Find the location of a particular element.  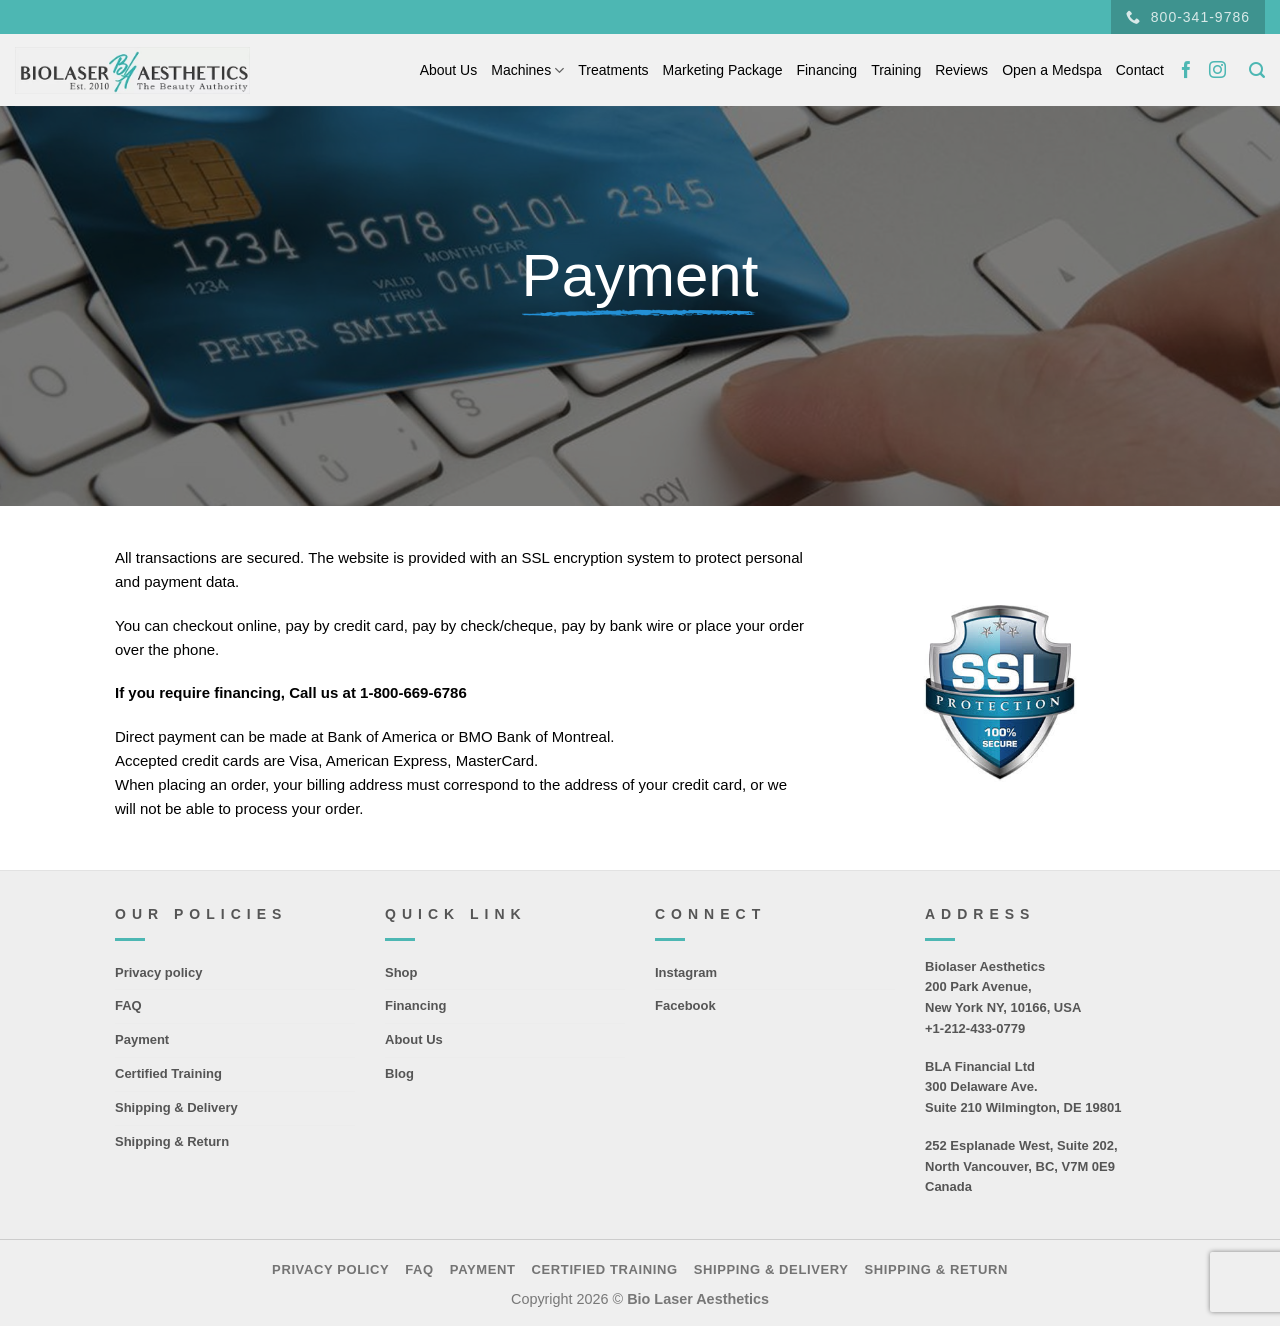

Shop is located at coordinates (401, 972).